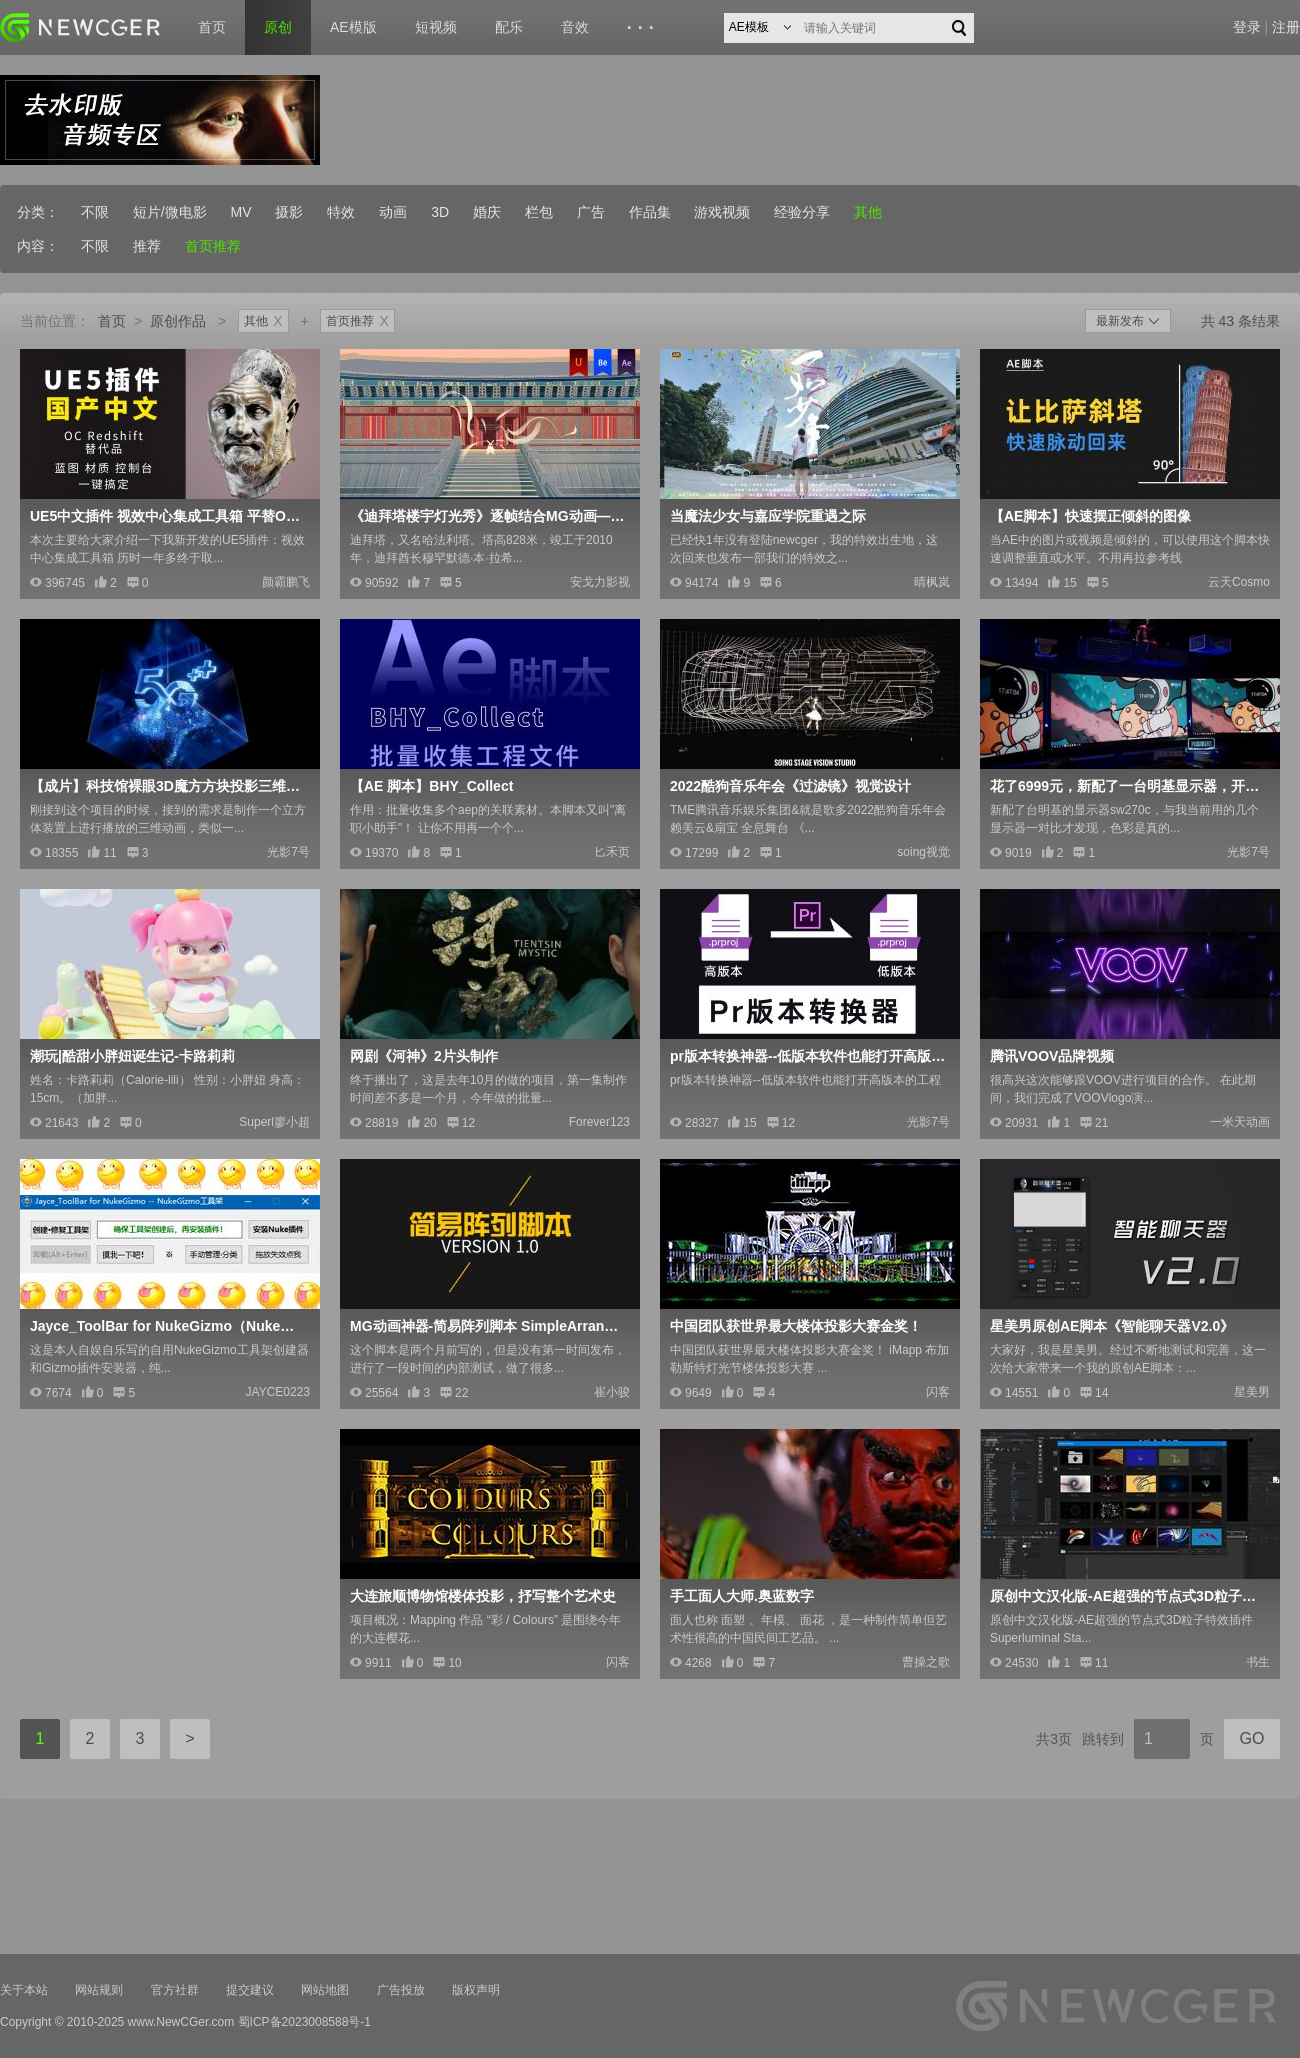 The width and height of the screenshot is (1300, 2058). Describe the element at coordinates (868, 212) in the screenshot. I see `其他` at that location.